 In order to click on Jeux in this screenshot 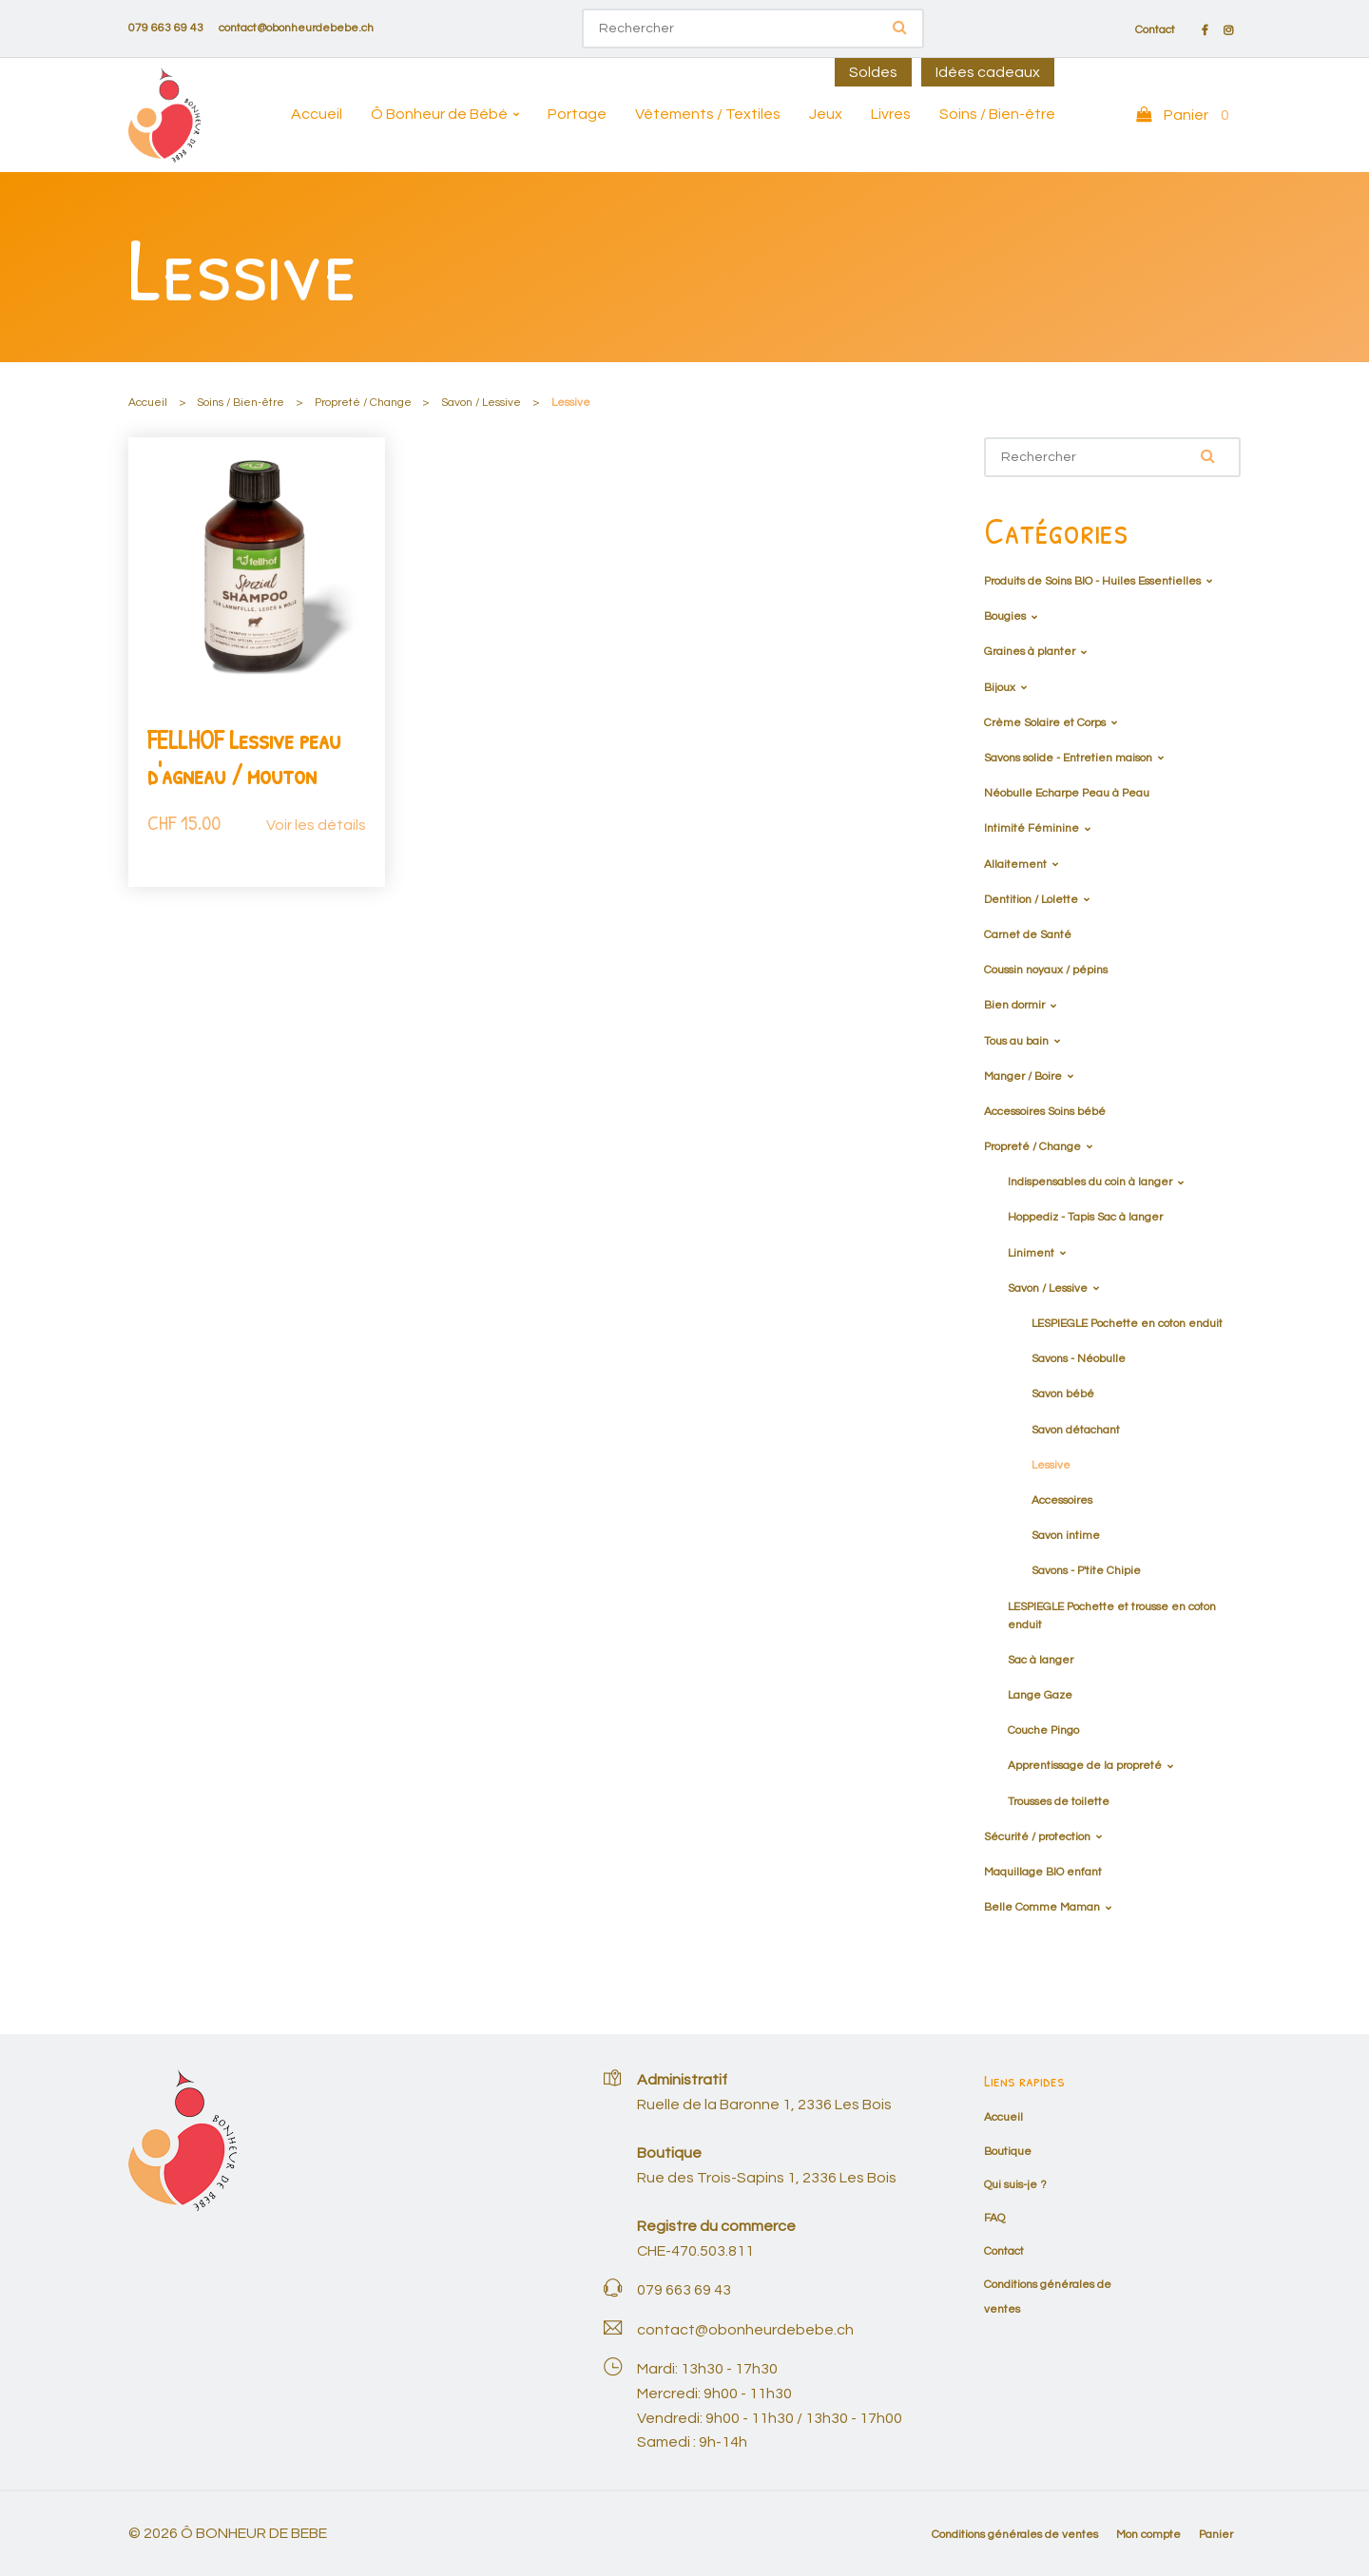, I will do `click(825, 114)`.